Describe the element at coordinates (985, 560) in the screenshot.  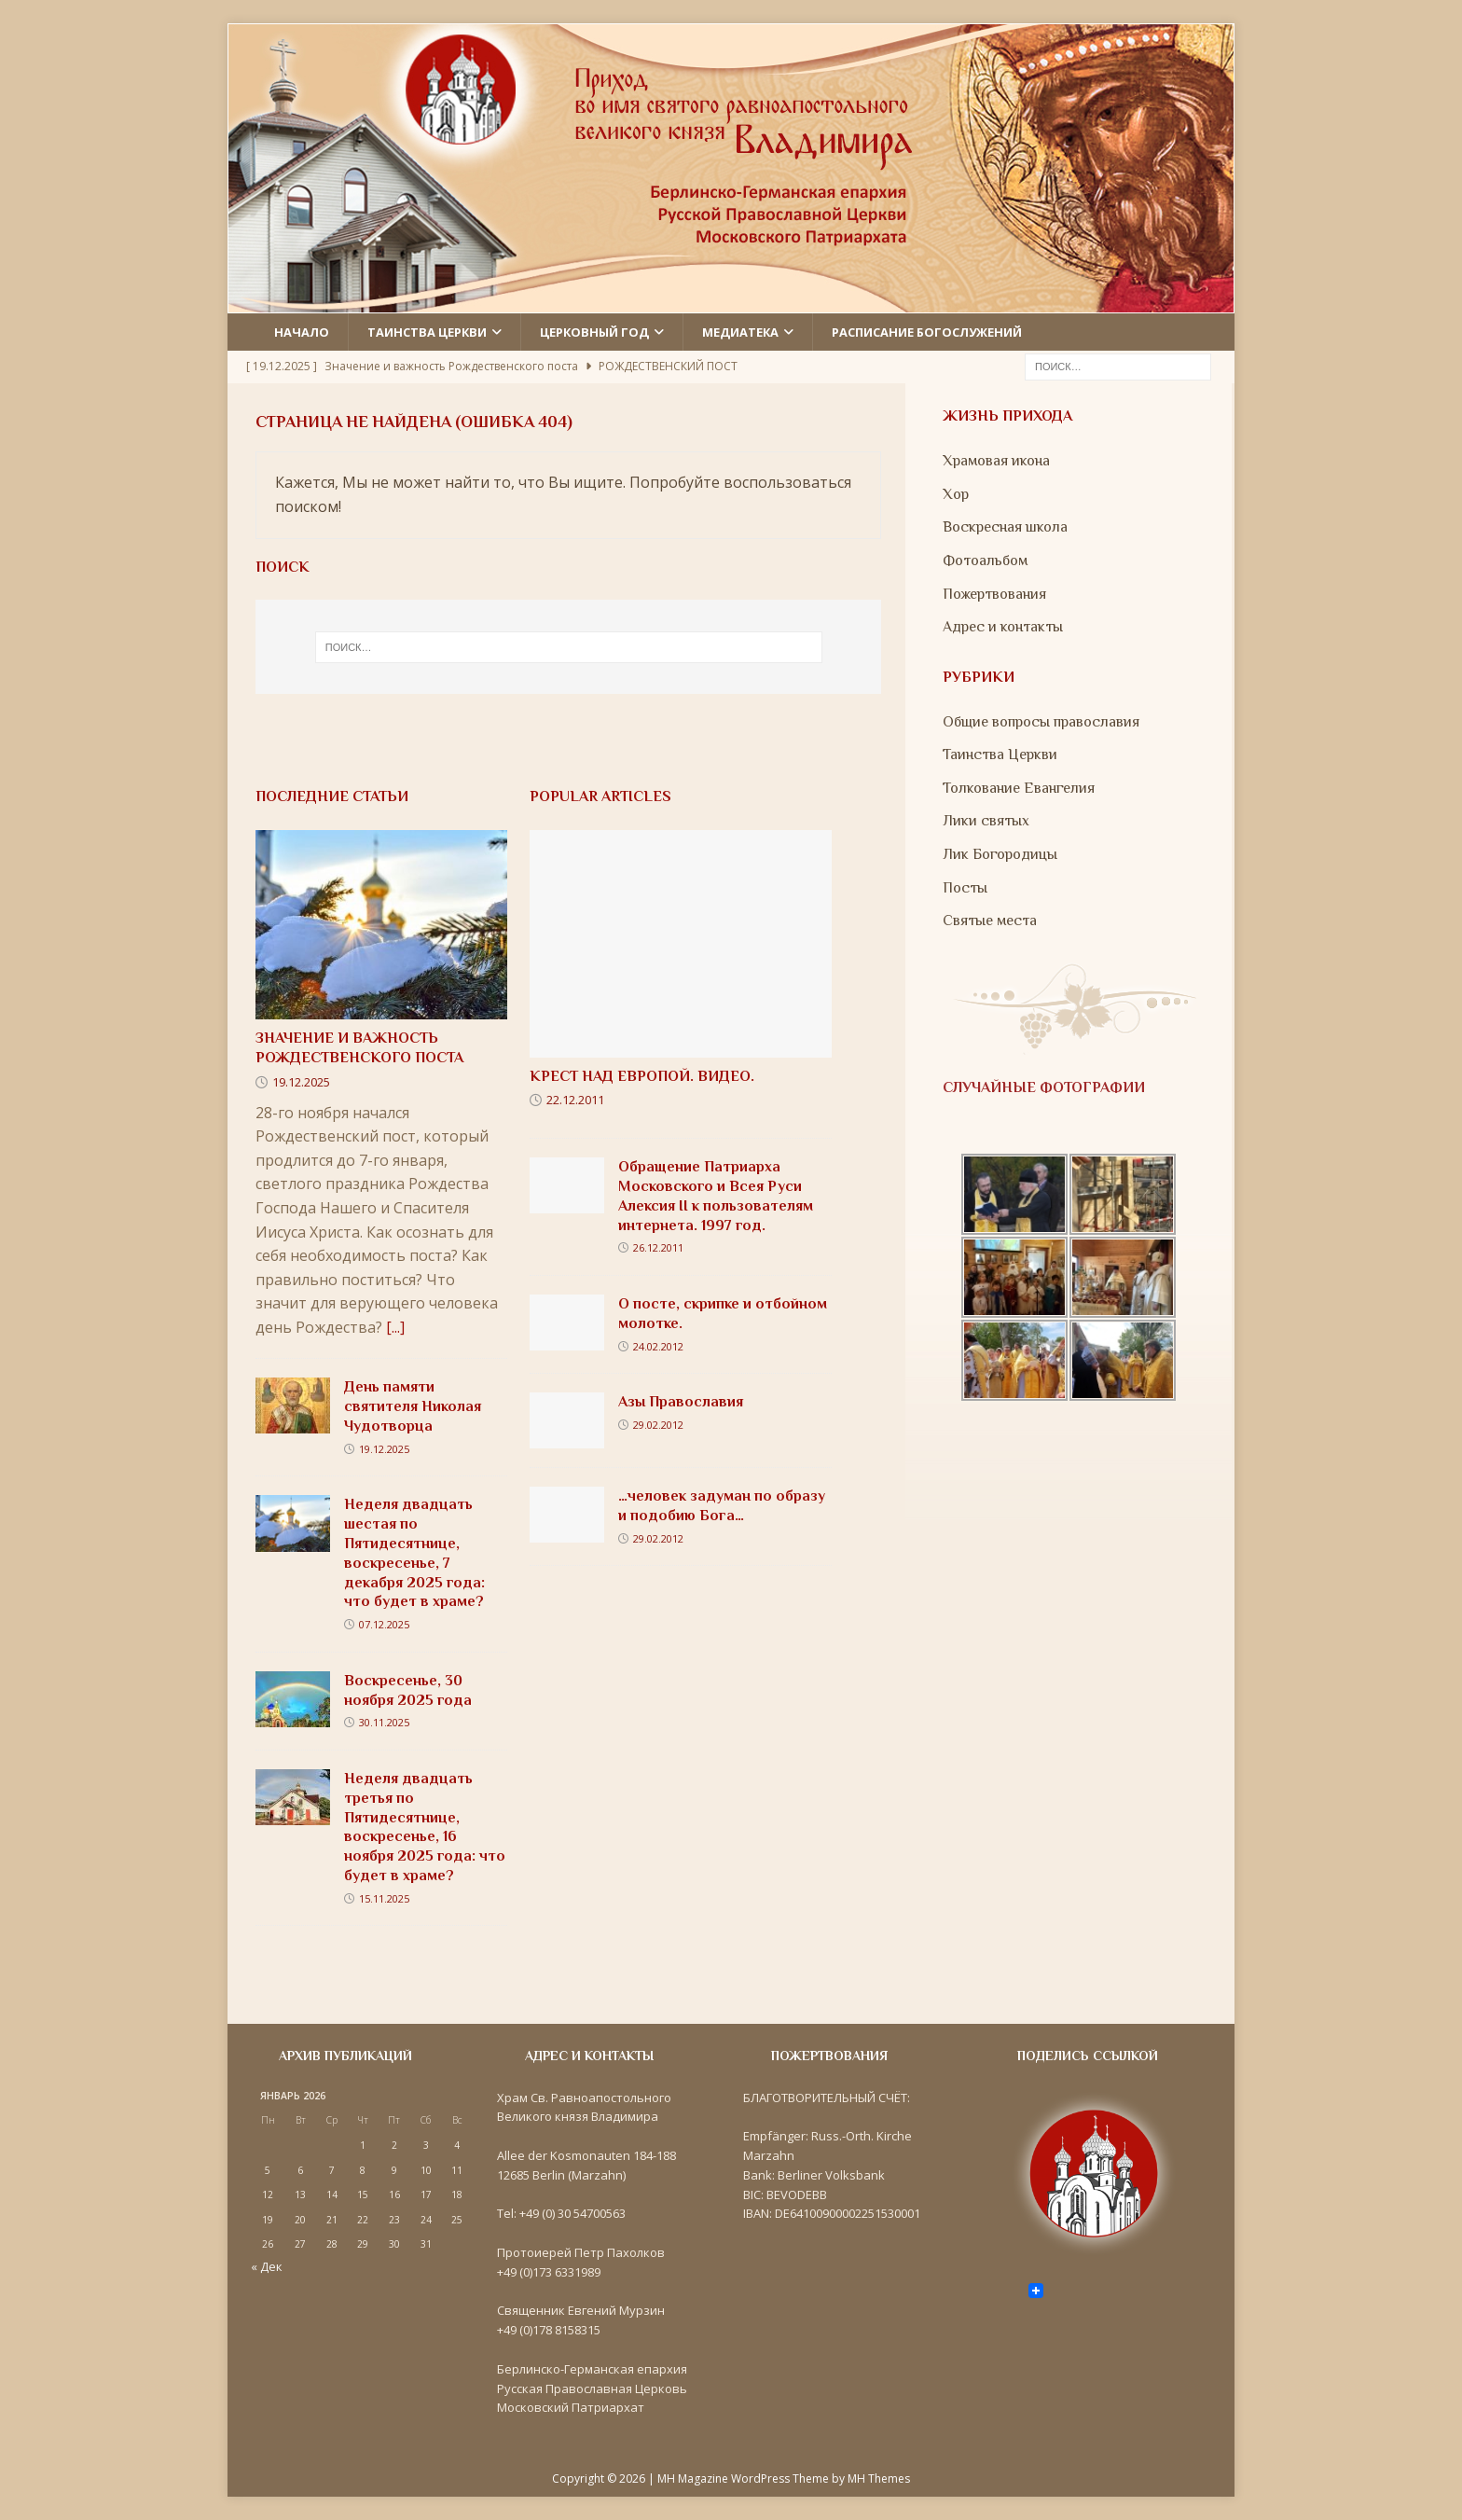
I see `Фотоальбом` at that location.